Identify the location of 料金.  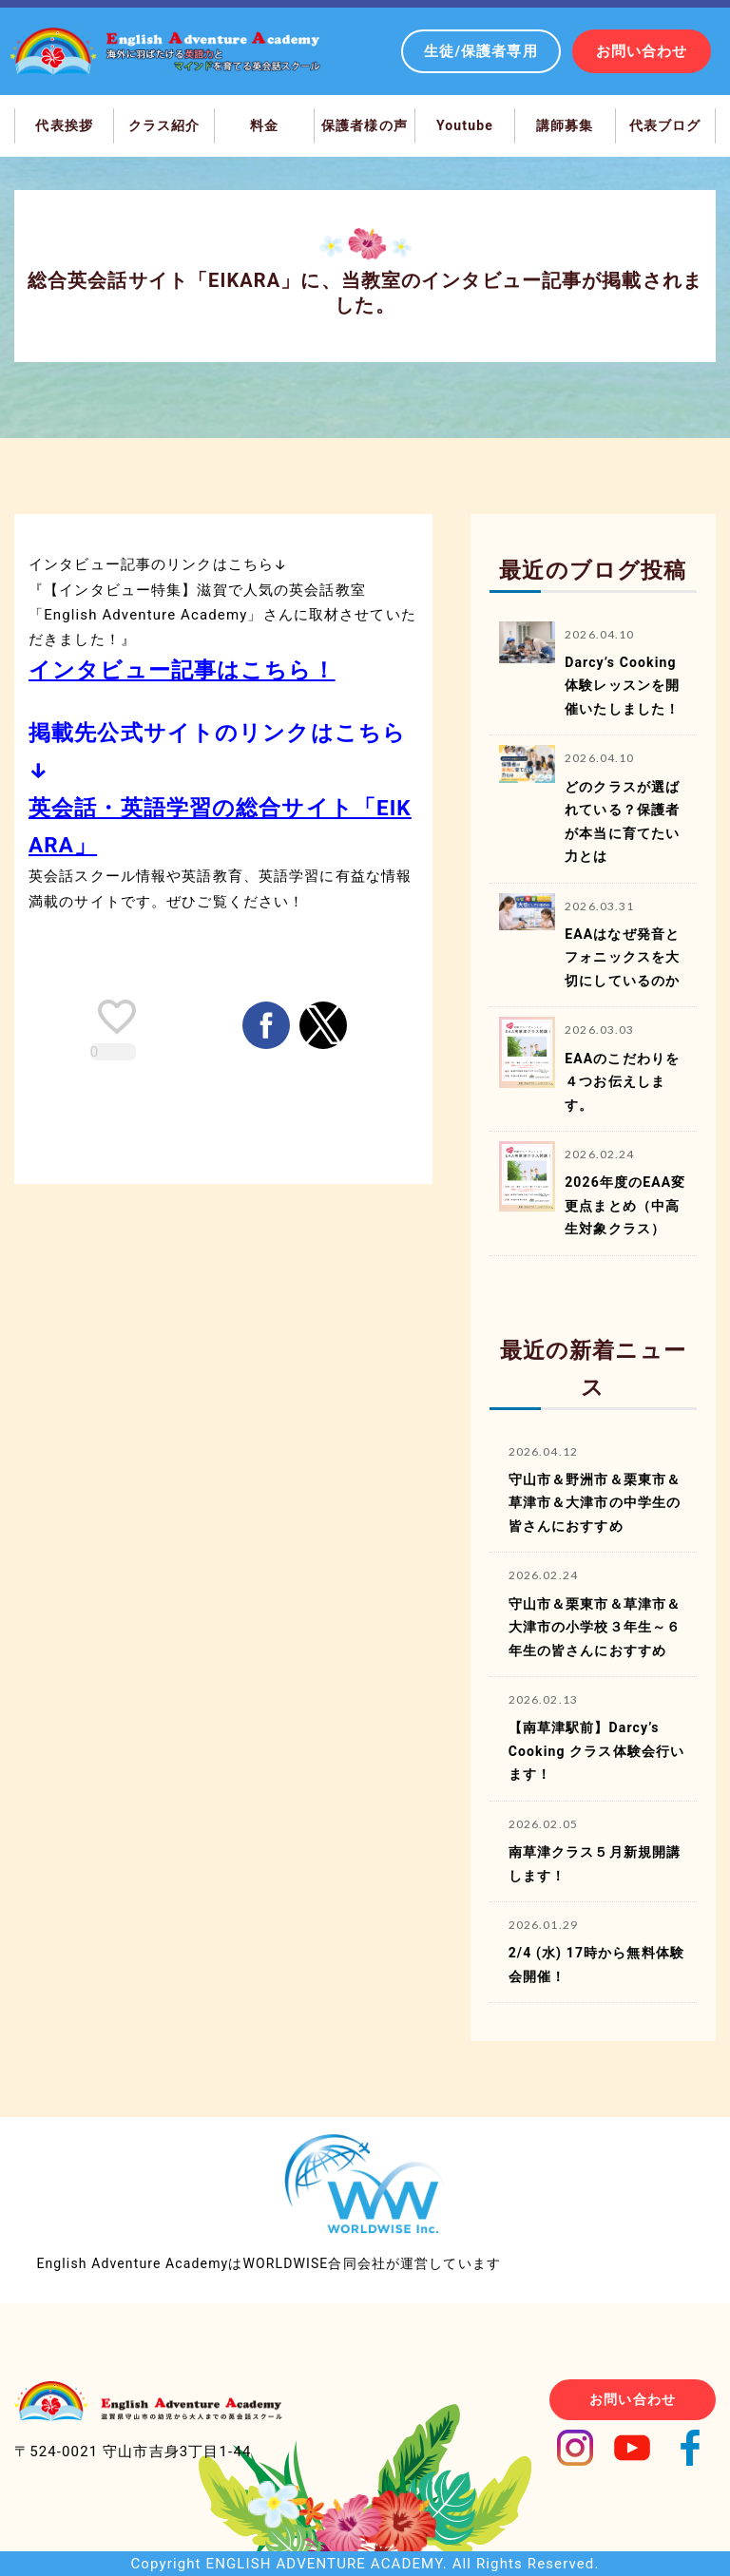
(264, 125).